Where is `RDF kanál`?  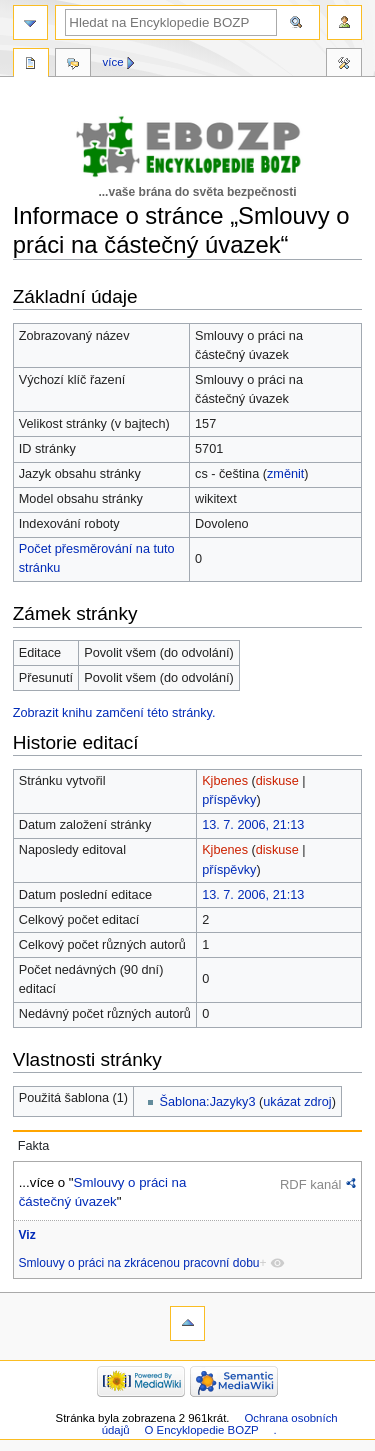 RDF kanál is located at coordinates (310, 1184).